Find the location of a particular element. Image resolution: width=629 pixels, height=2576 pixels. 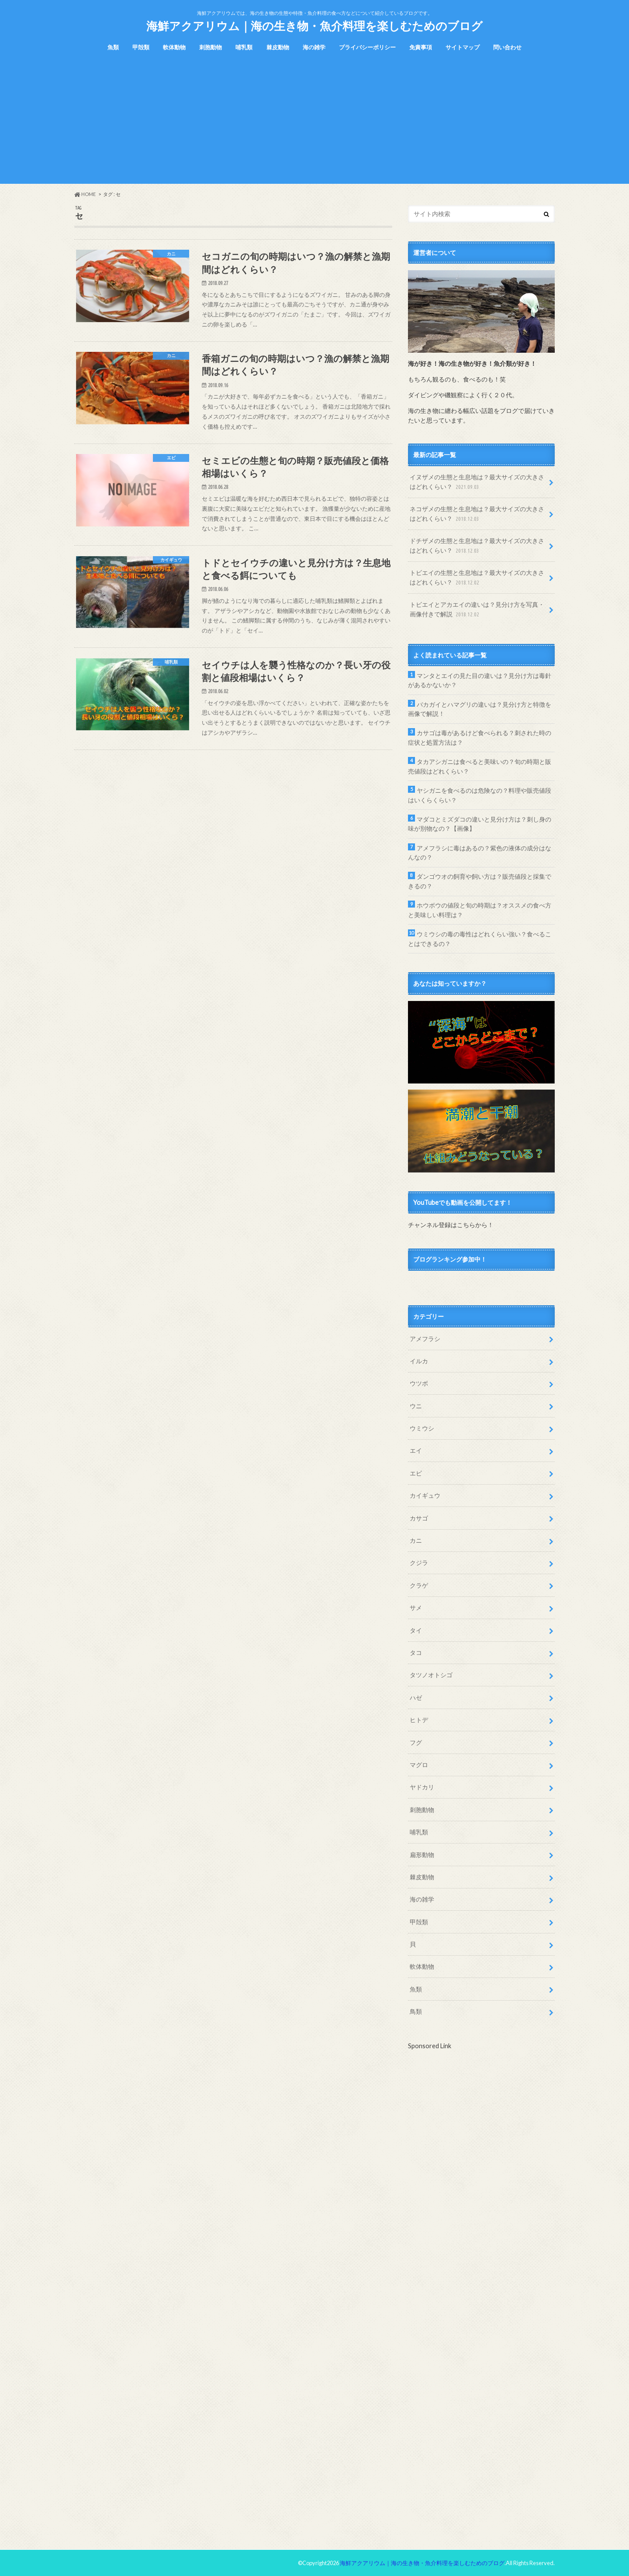

クジラ is located at coordinates (419, 1562).